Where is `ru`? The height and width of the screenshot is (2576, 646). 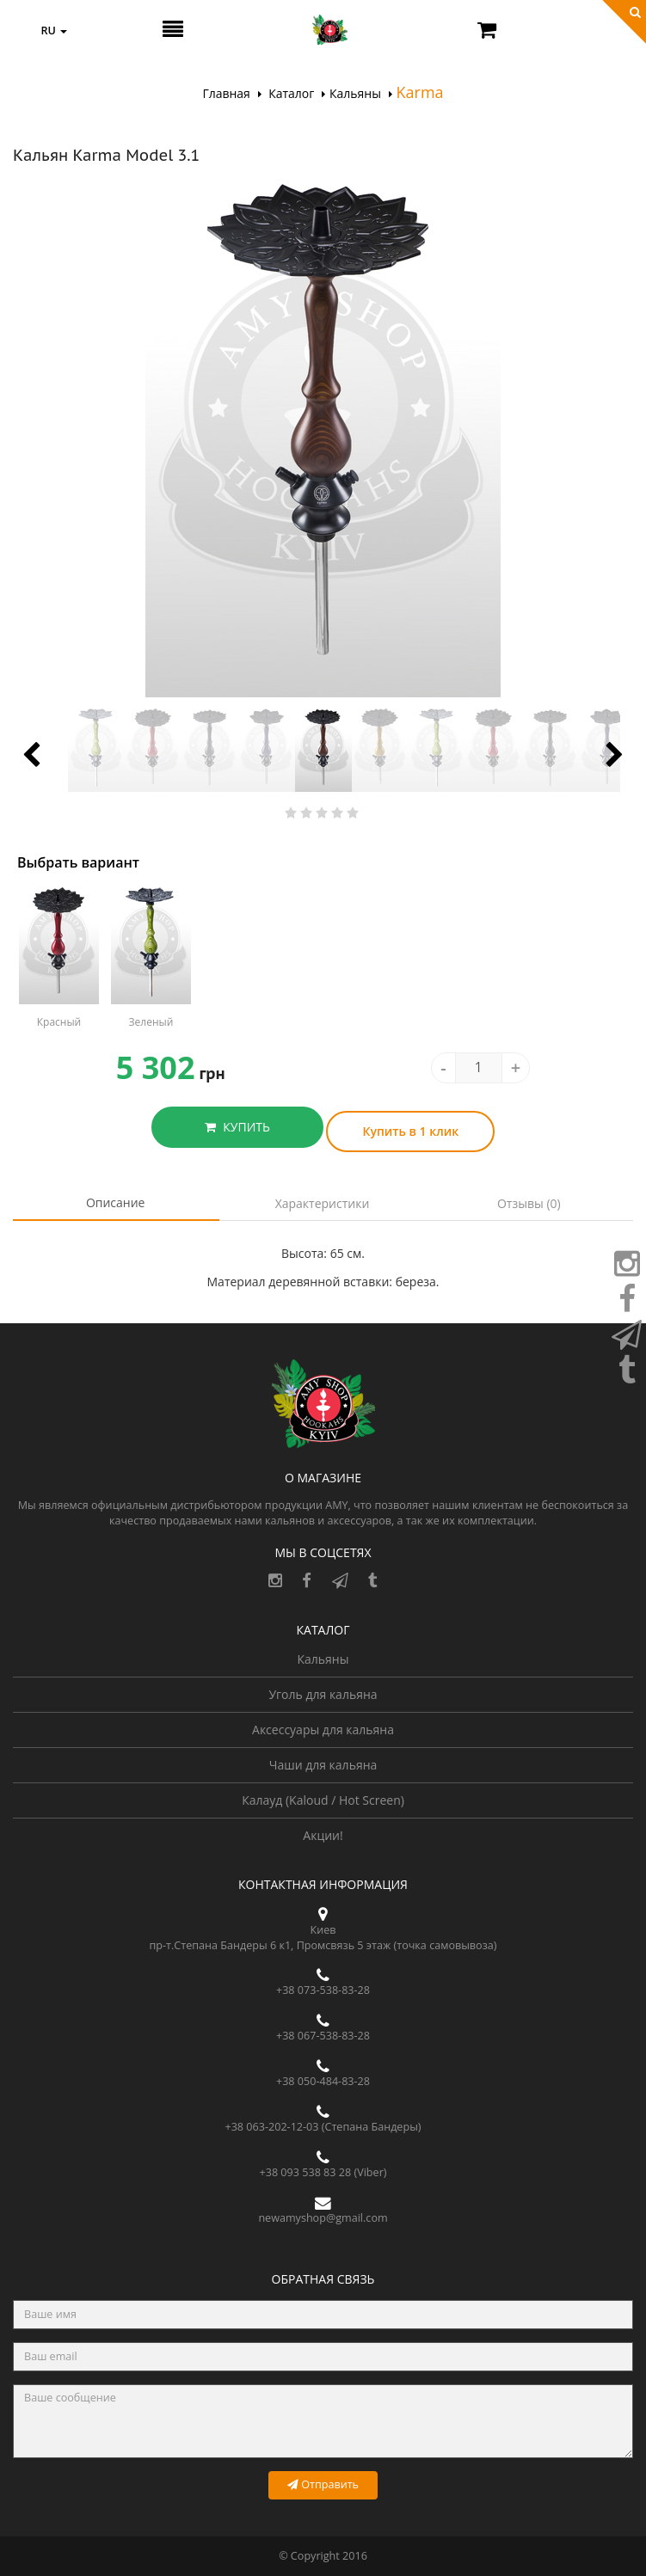 ru is located at coordinates (54, 30).